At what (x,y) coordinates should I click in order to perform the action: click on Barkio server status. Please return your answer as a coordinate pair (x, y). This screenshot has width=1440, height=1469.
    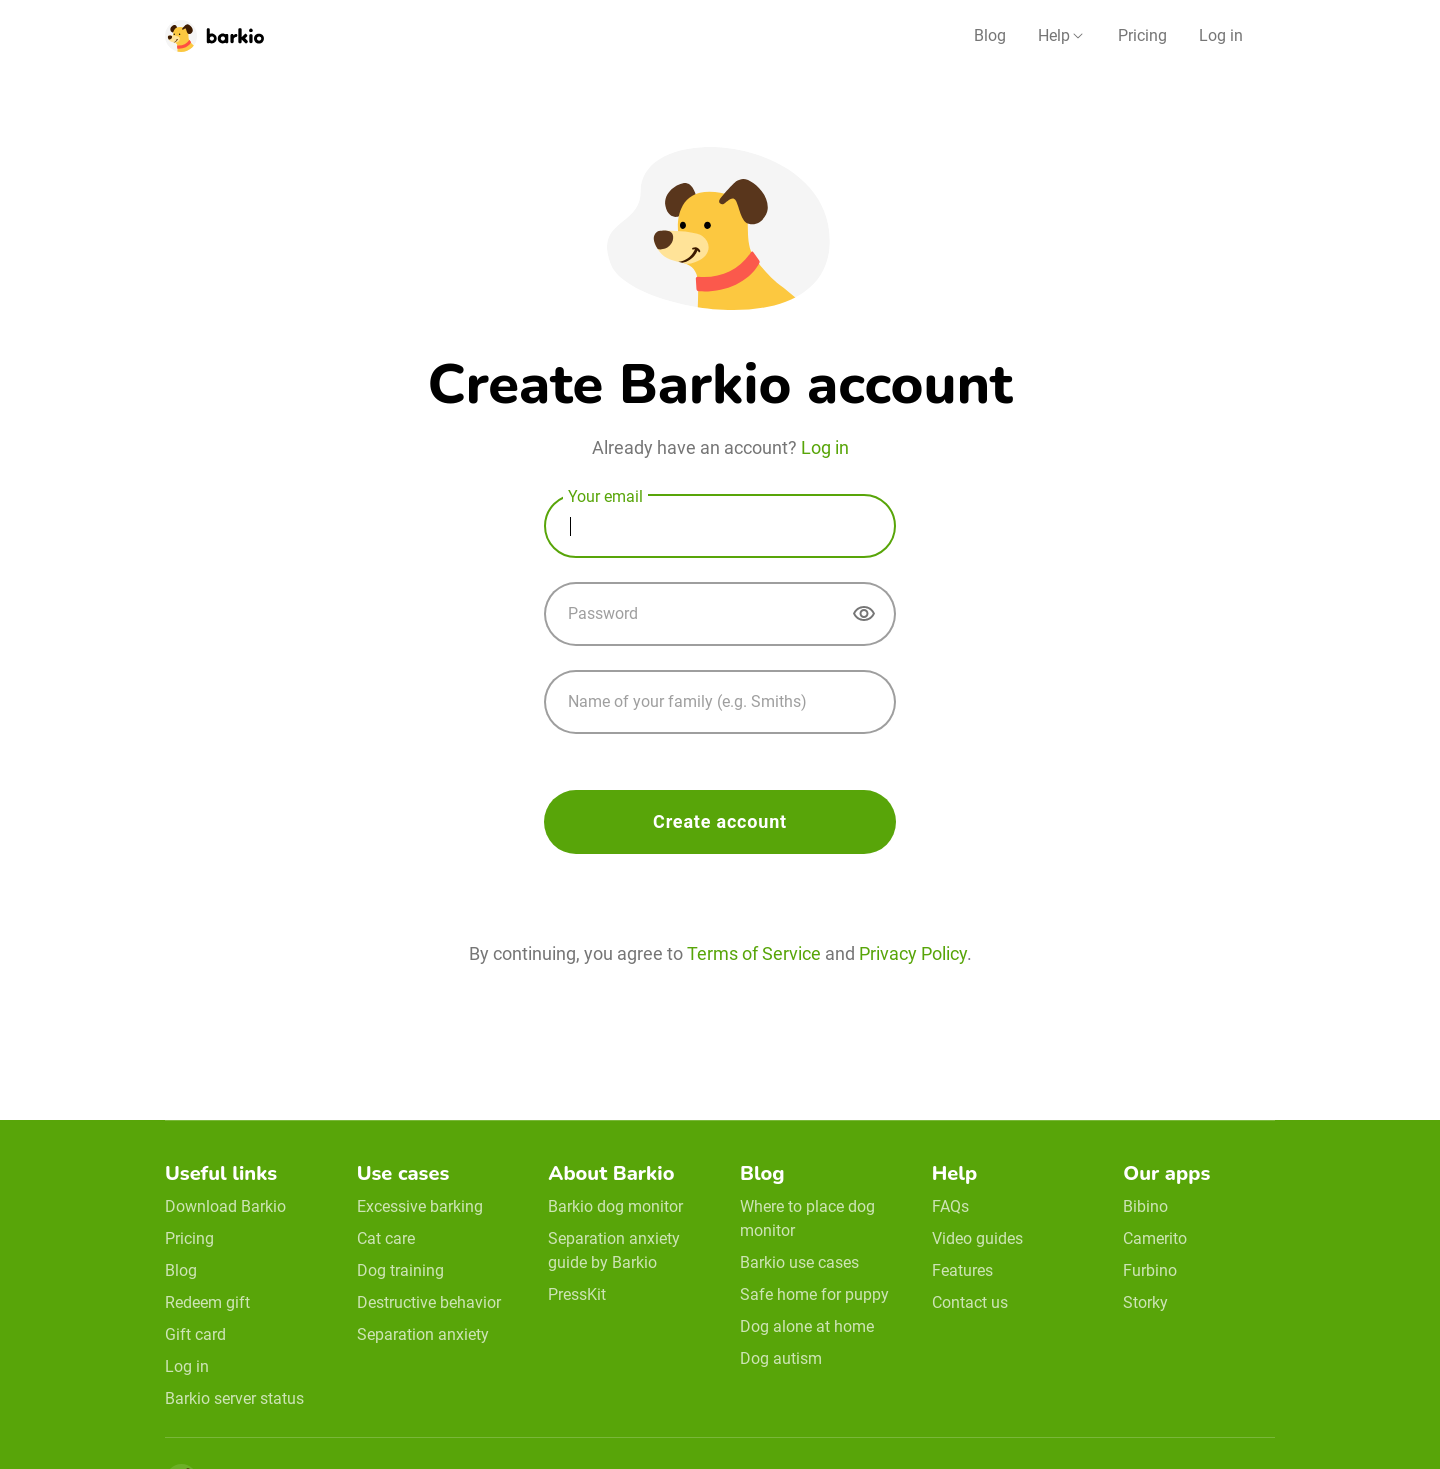
    Looking at the image, I should click on (234, 1398).